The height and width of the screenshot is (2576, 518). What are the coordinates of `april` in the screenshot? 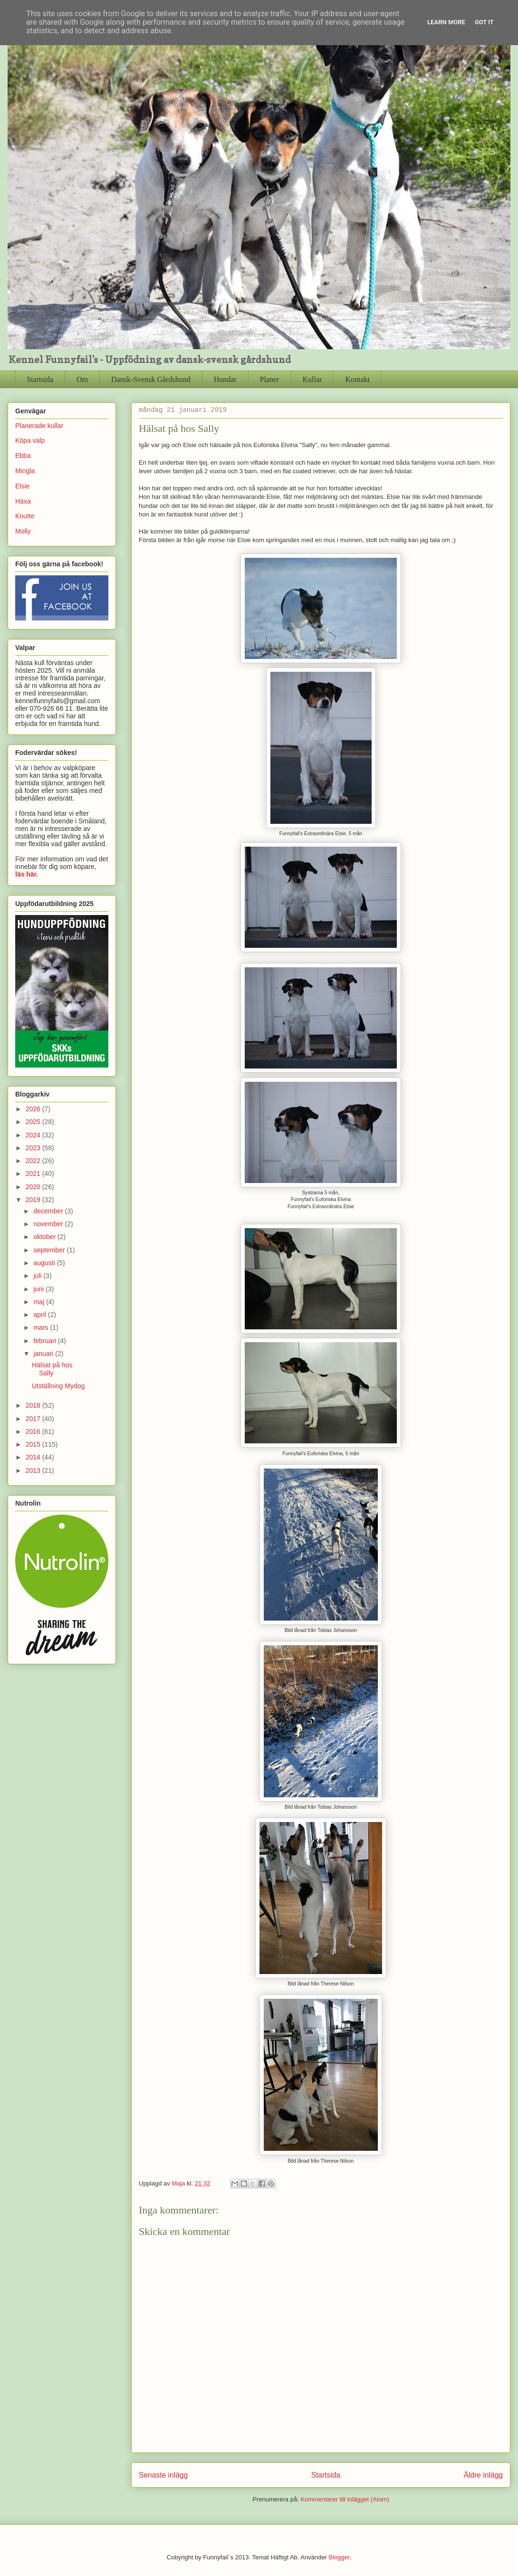 It's located at (40, 1314).